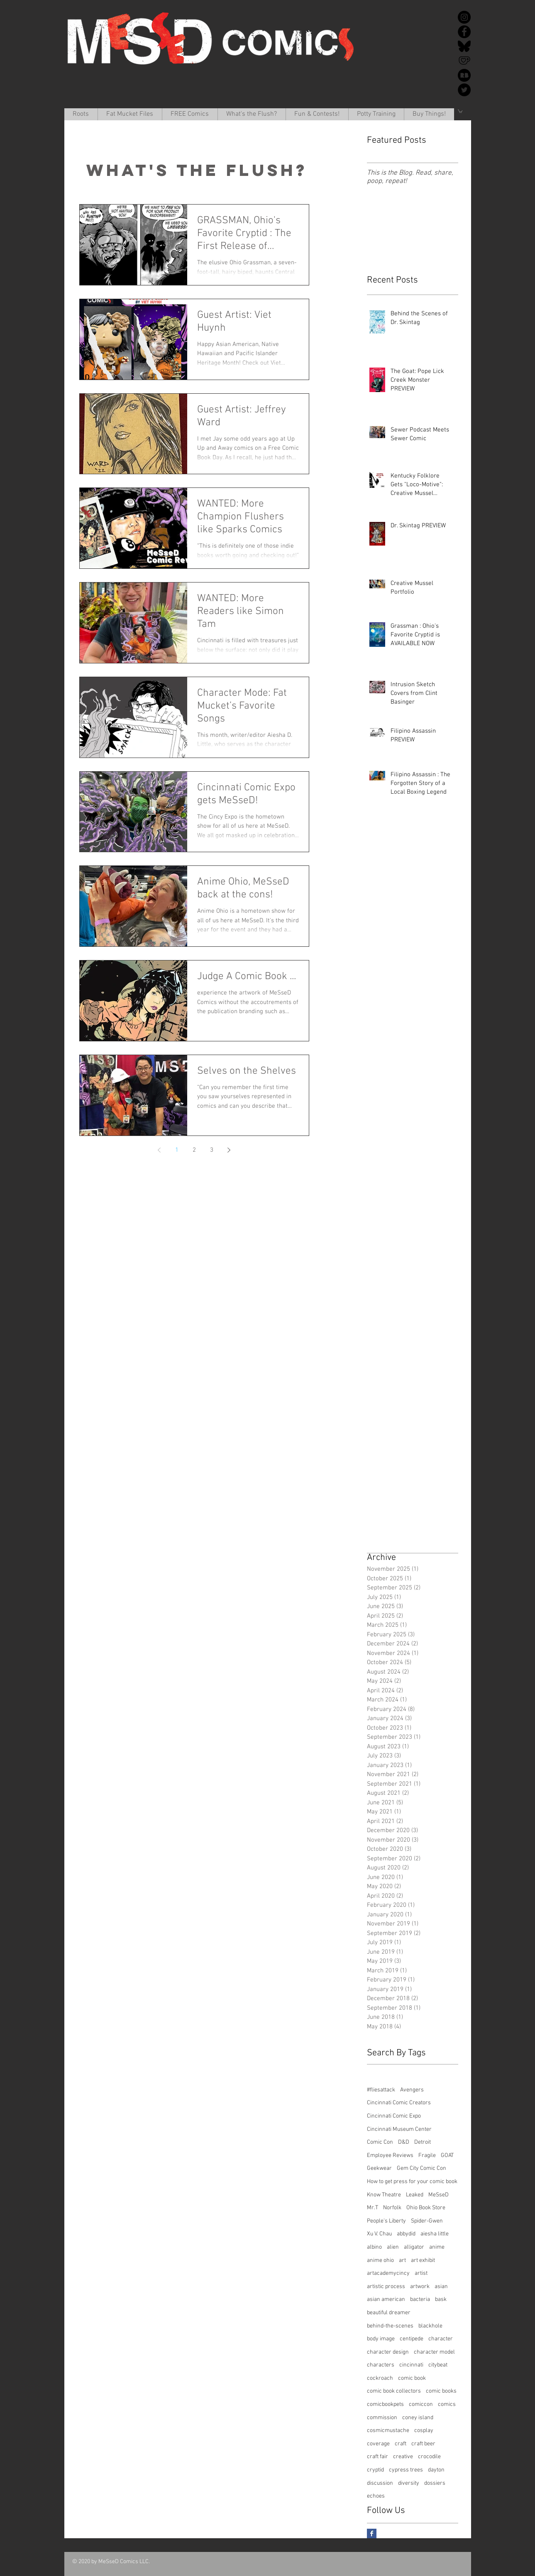 The height and width of the screenshot is (2576, 535). Describe the element at coordinates (394, 2391) in the screenshot. I see `comic book collectors` at that location.